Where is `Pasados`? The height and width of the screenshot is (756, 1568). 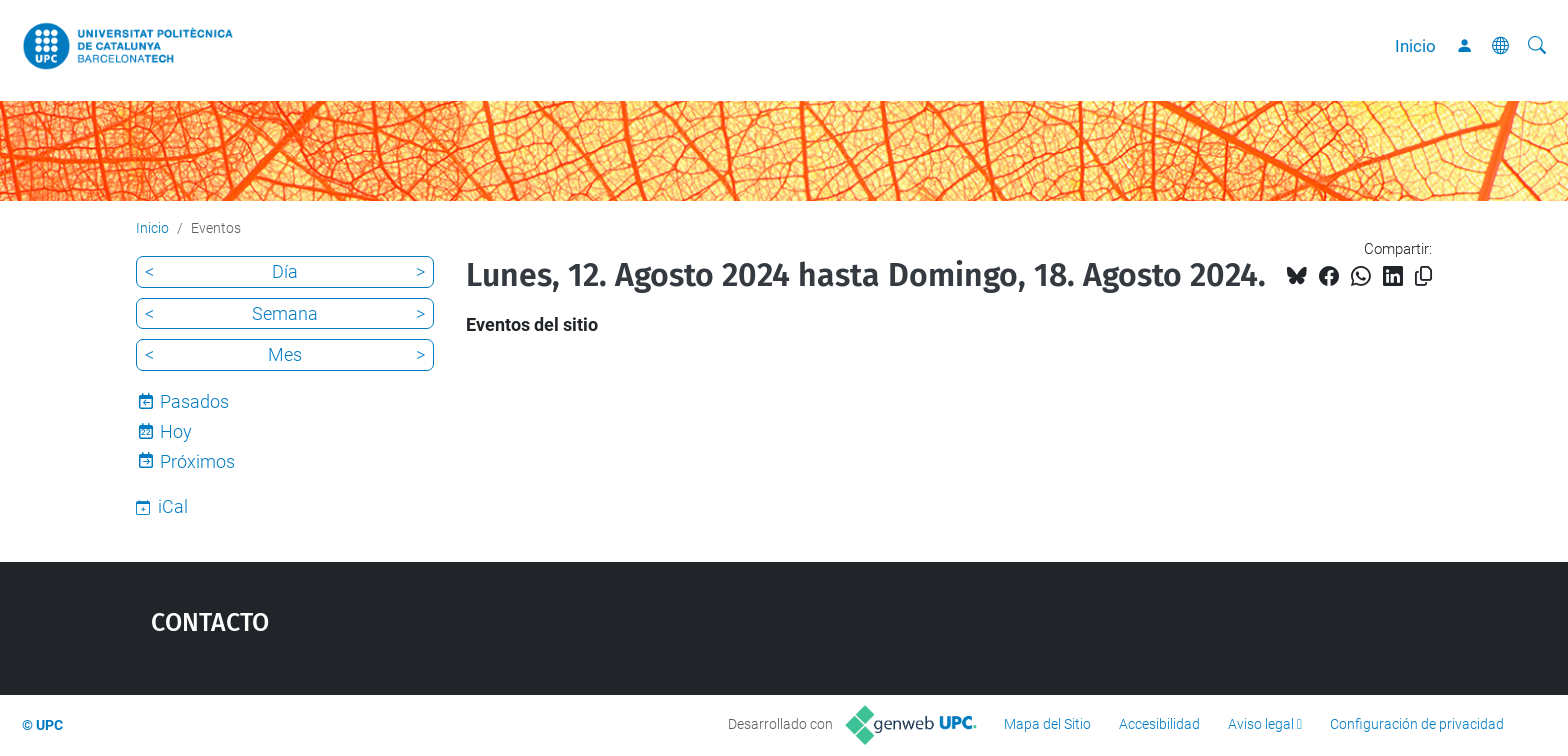 Pasados is located at coordinates (194, 401).